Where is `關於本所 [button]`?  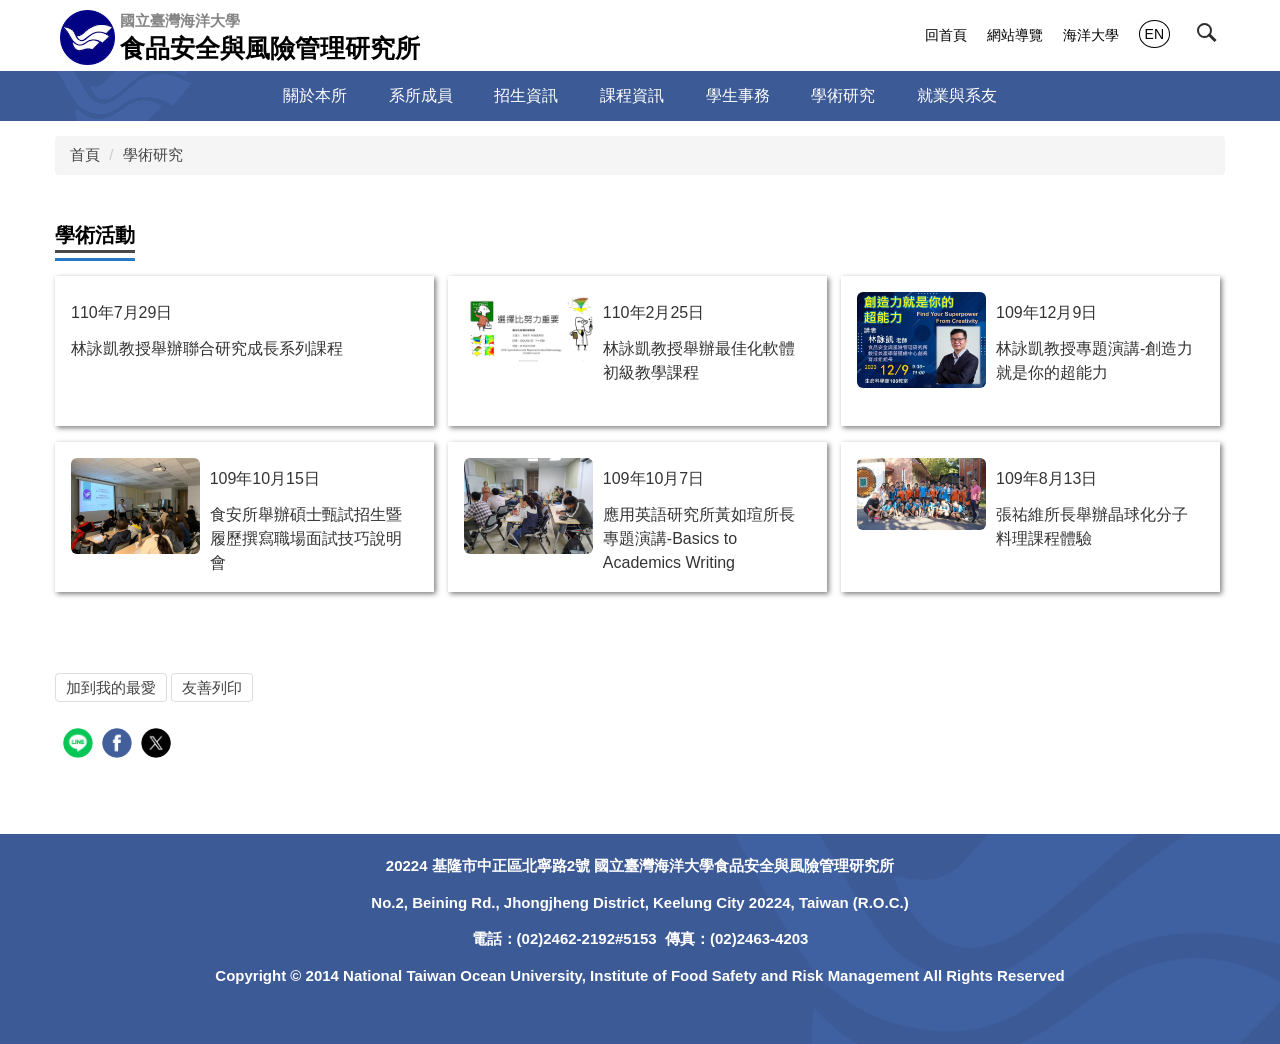 關於本所 [button] is located at coordinates (315, 95).